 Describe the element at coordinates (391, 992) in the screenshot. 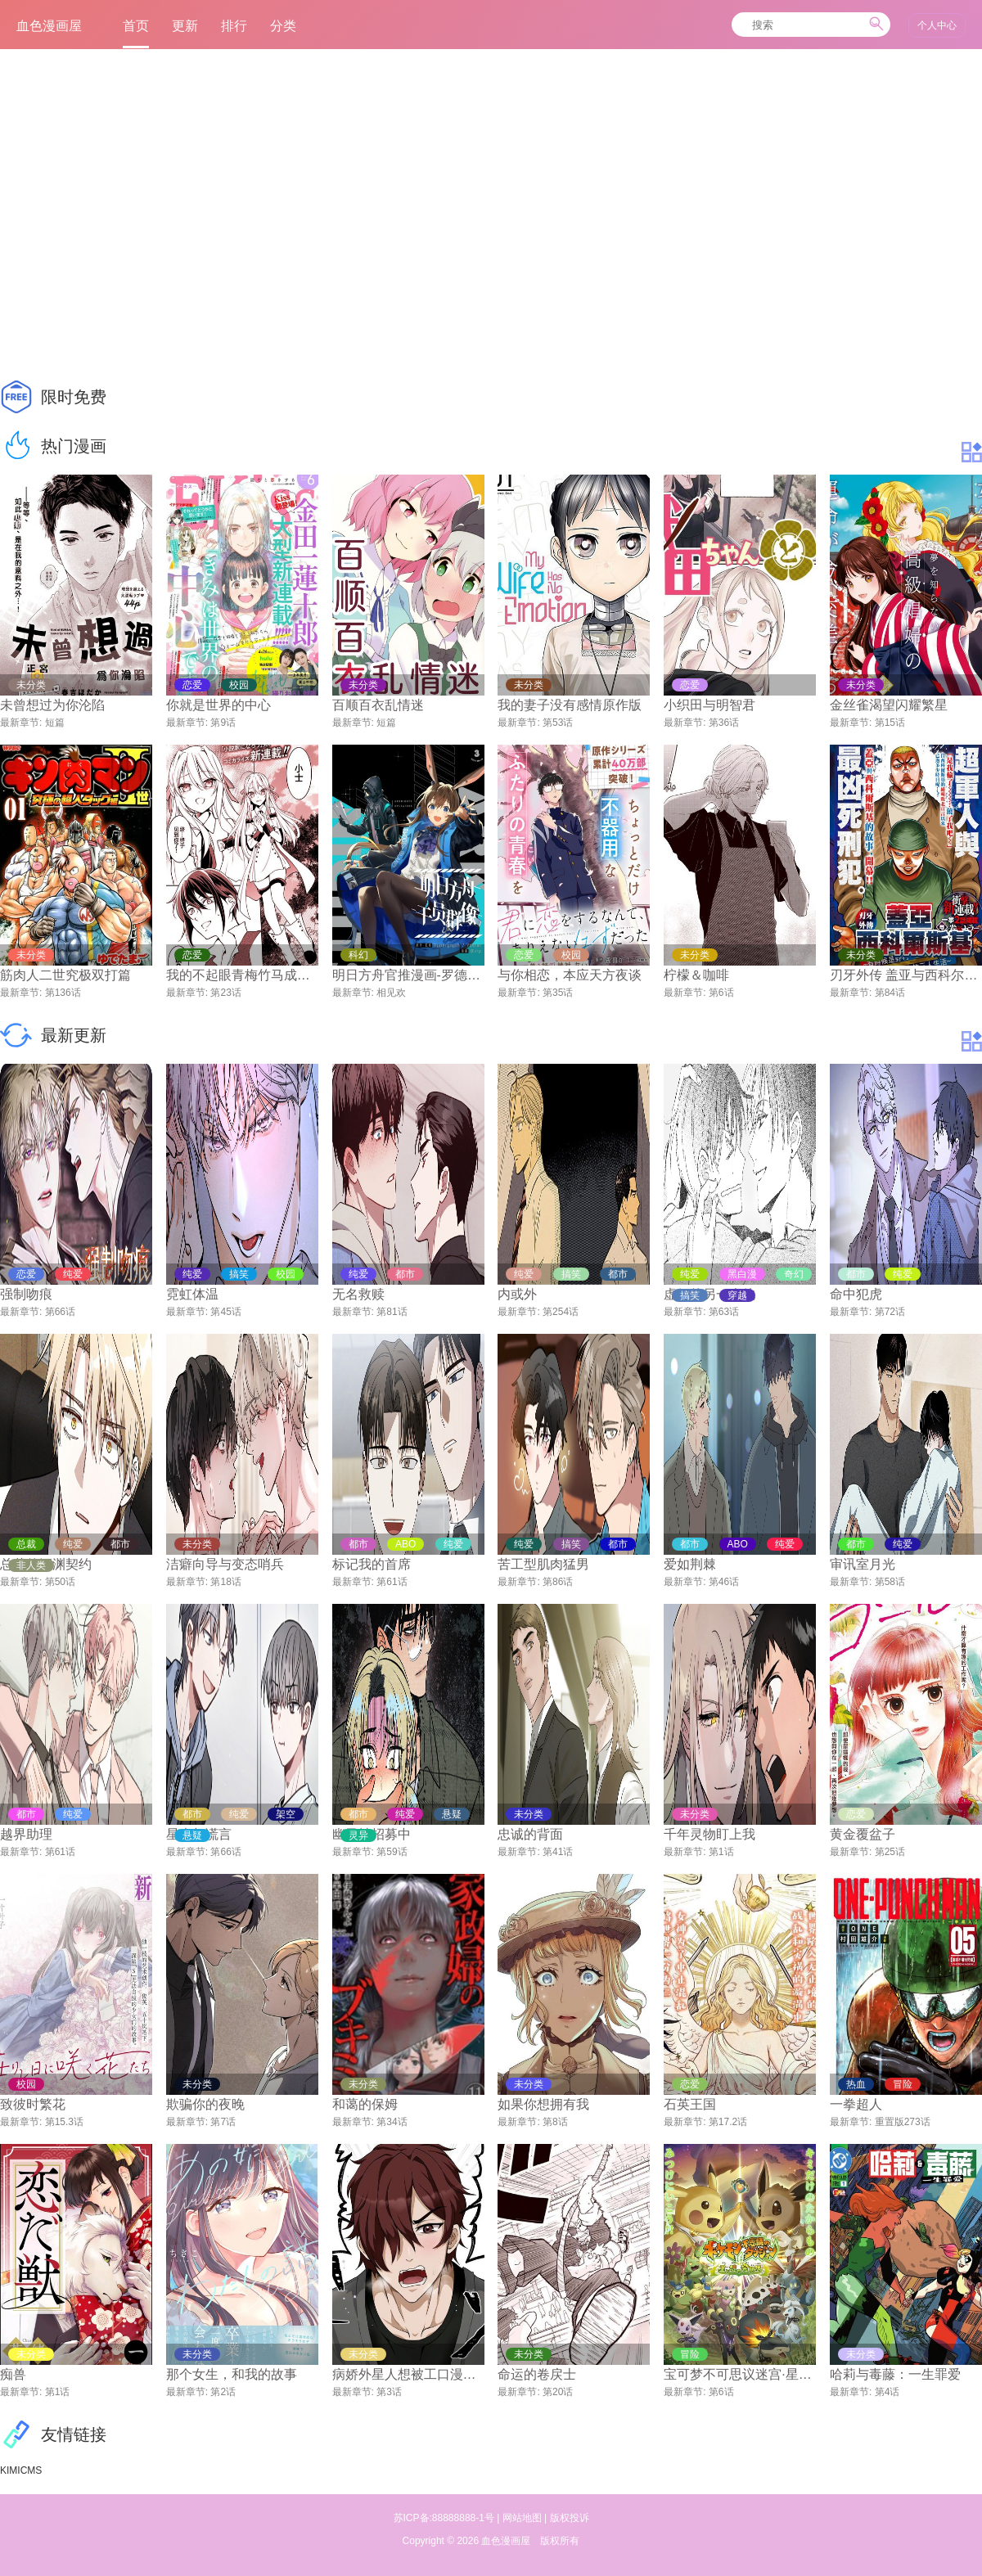

I see `相见欢` at that location.